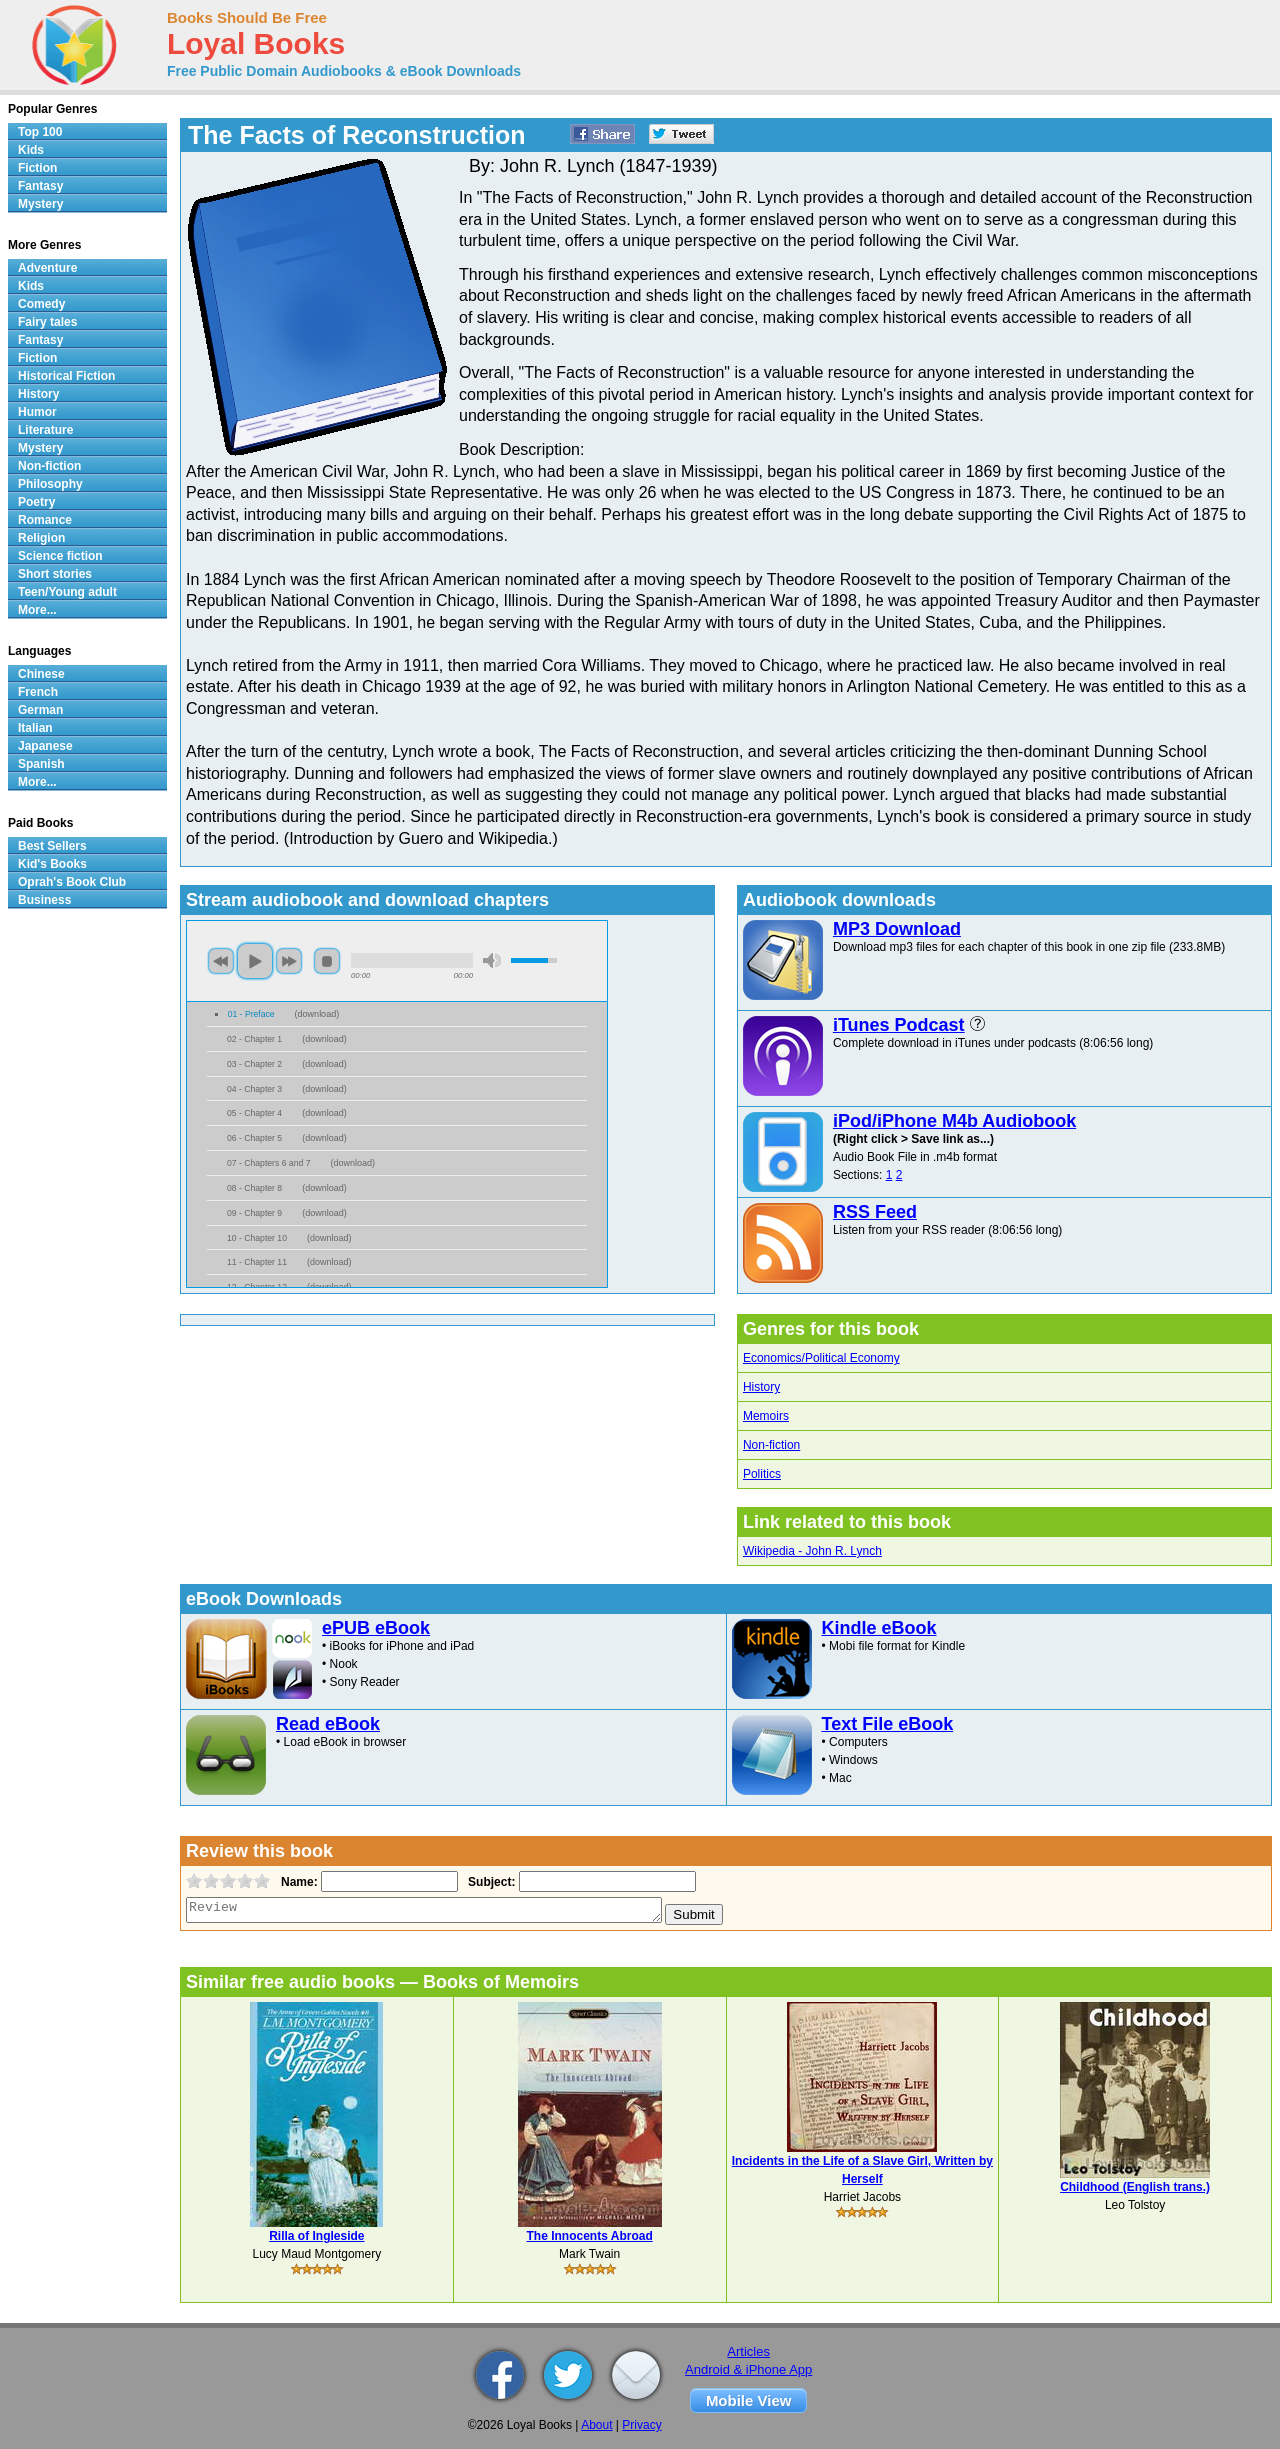 The image size is (1280, 2449). What do you see at coordinates (41, 304) in the screenshot?
I see `Comedy` at bounding box center [41, 304].